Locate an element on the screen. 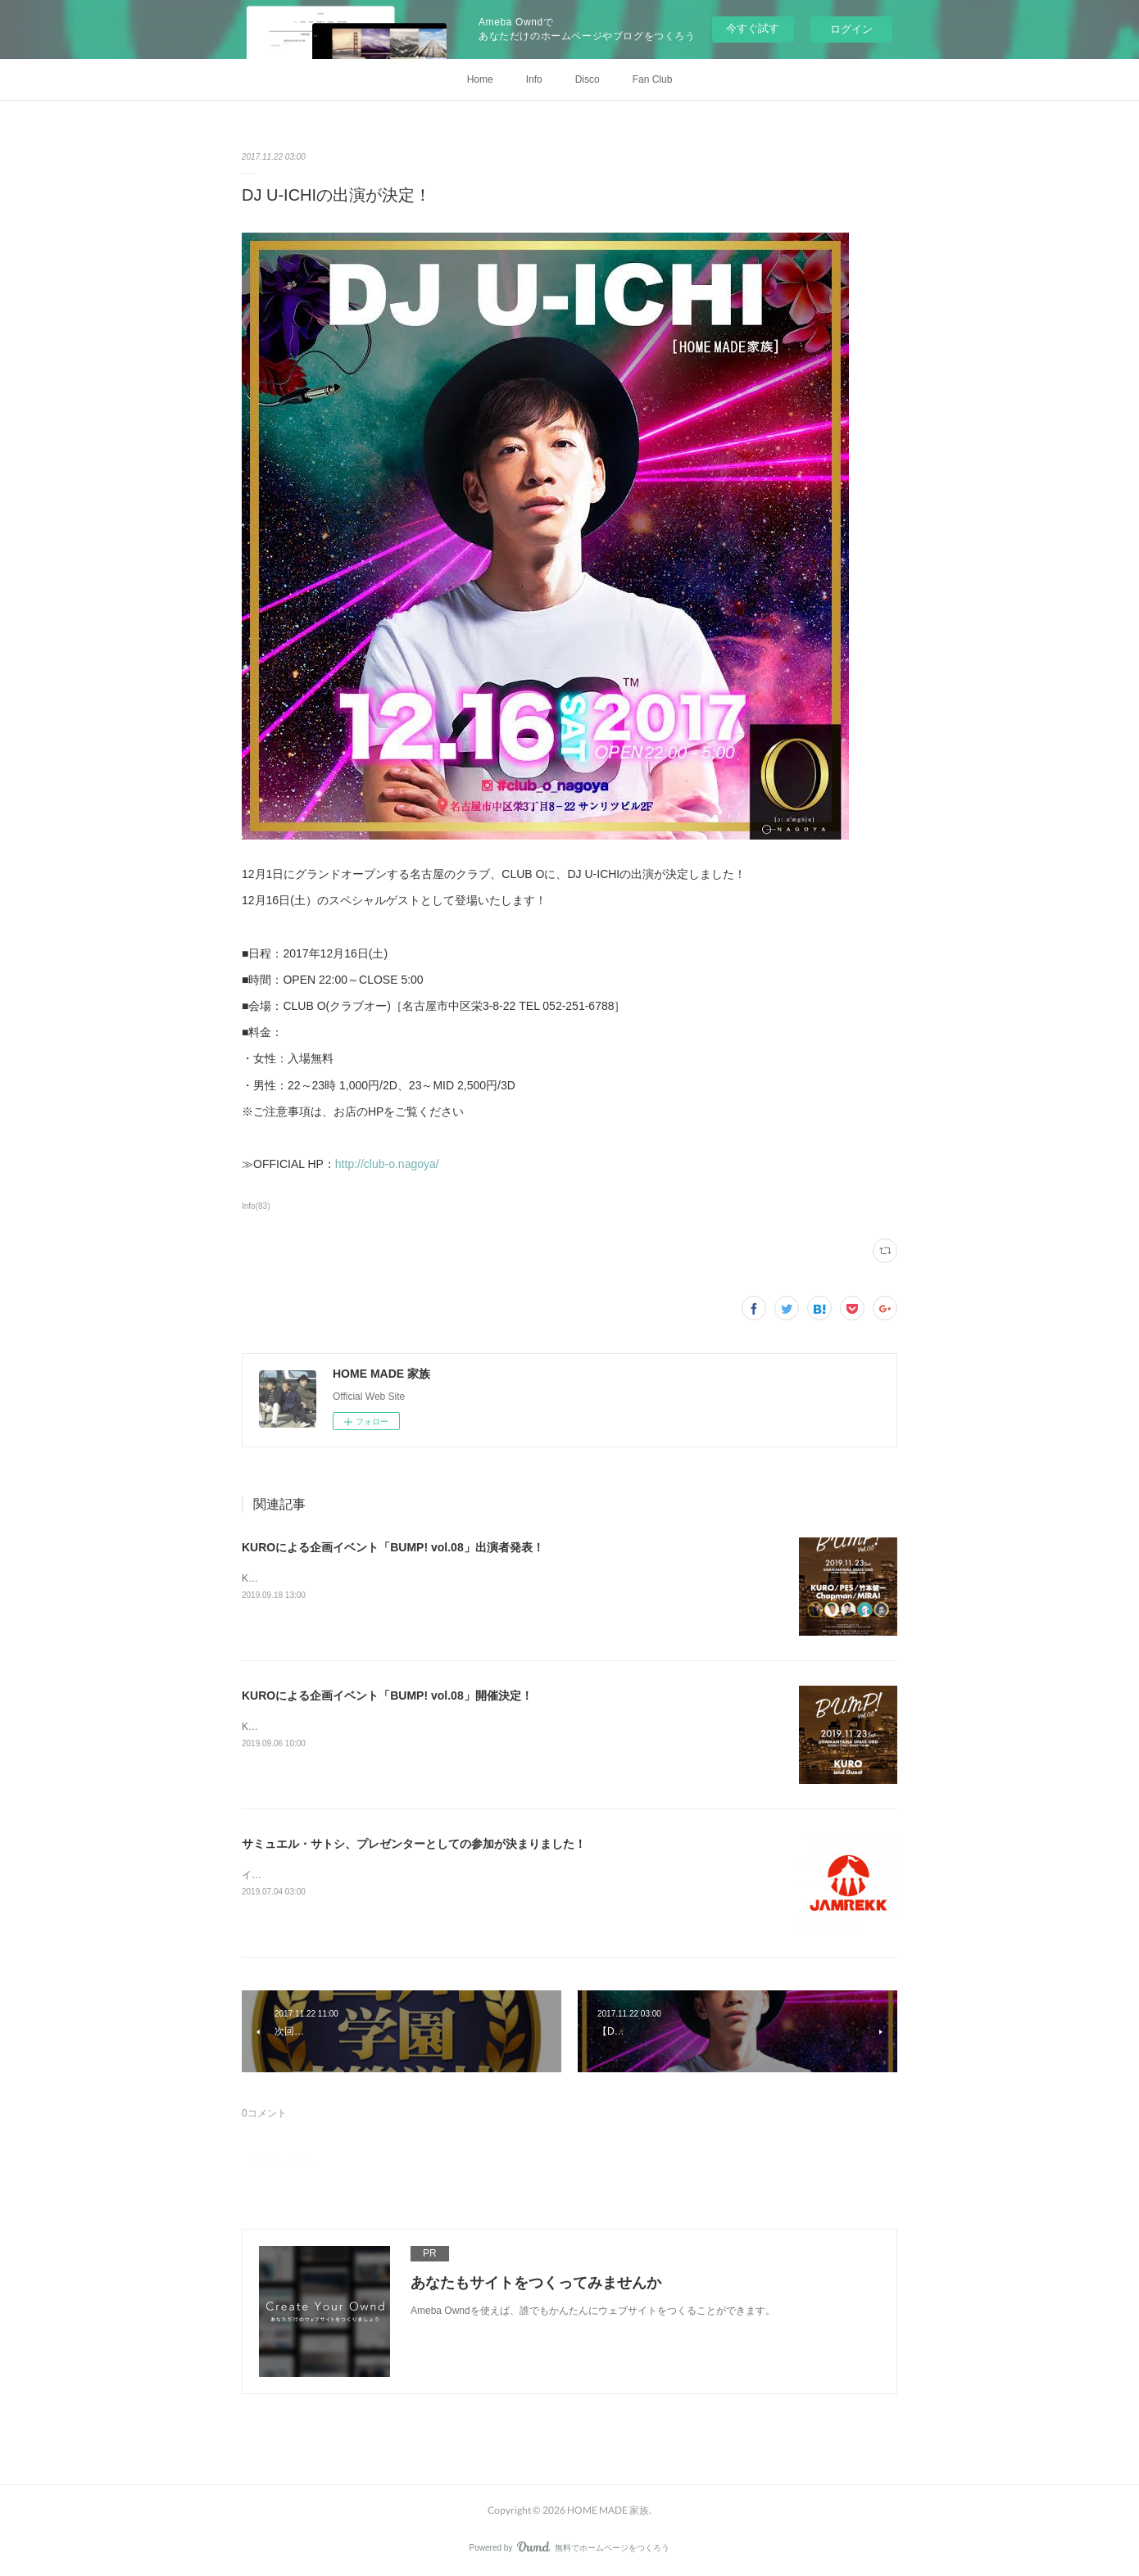 This screenshot has height=2576, width=1139. KUROによる企画イベント「BUMP! vol.08」開催決定！ is located at coordinates (387, 1695).